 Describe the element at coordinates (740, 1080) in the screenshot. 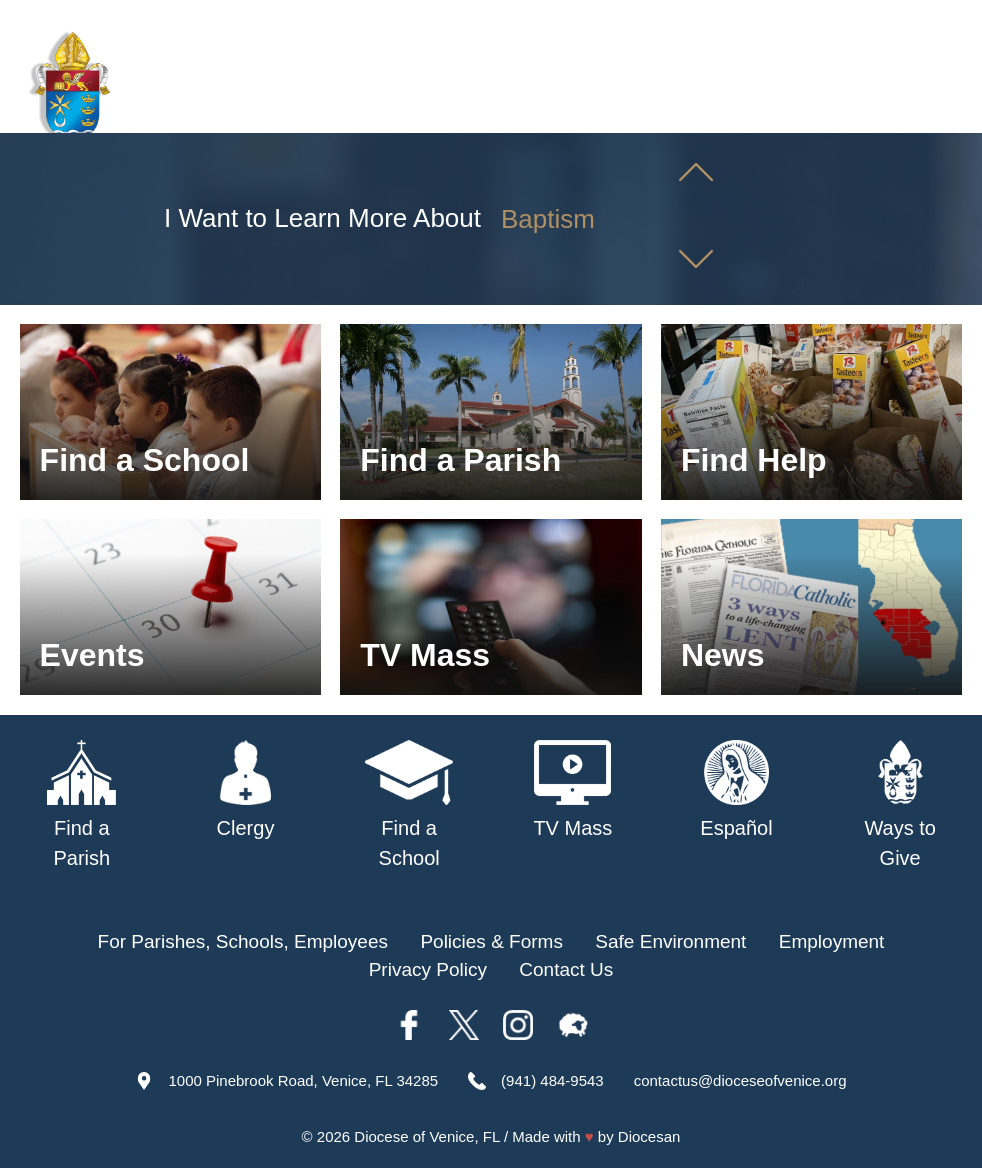

I see `contactus@dioceseofvenice.org` at that location.